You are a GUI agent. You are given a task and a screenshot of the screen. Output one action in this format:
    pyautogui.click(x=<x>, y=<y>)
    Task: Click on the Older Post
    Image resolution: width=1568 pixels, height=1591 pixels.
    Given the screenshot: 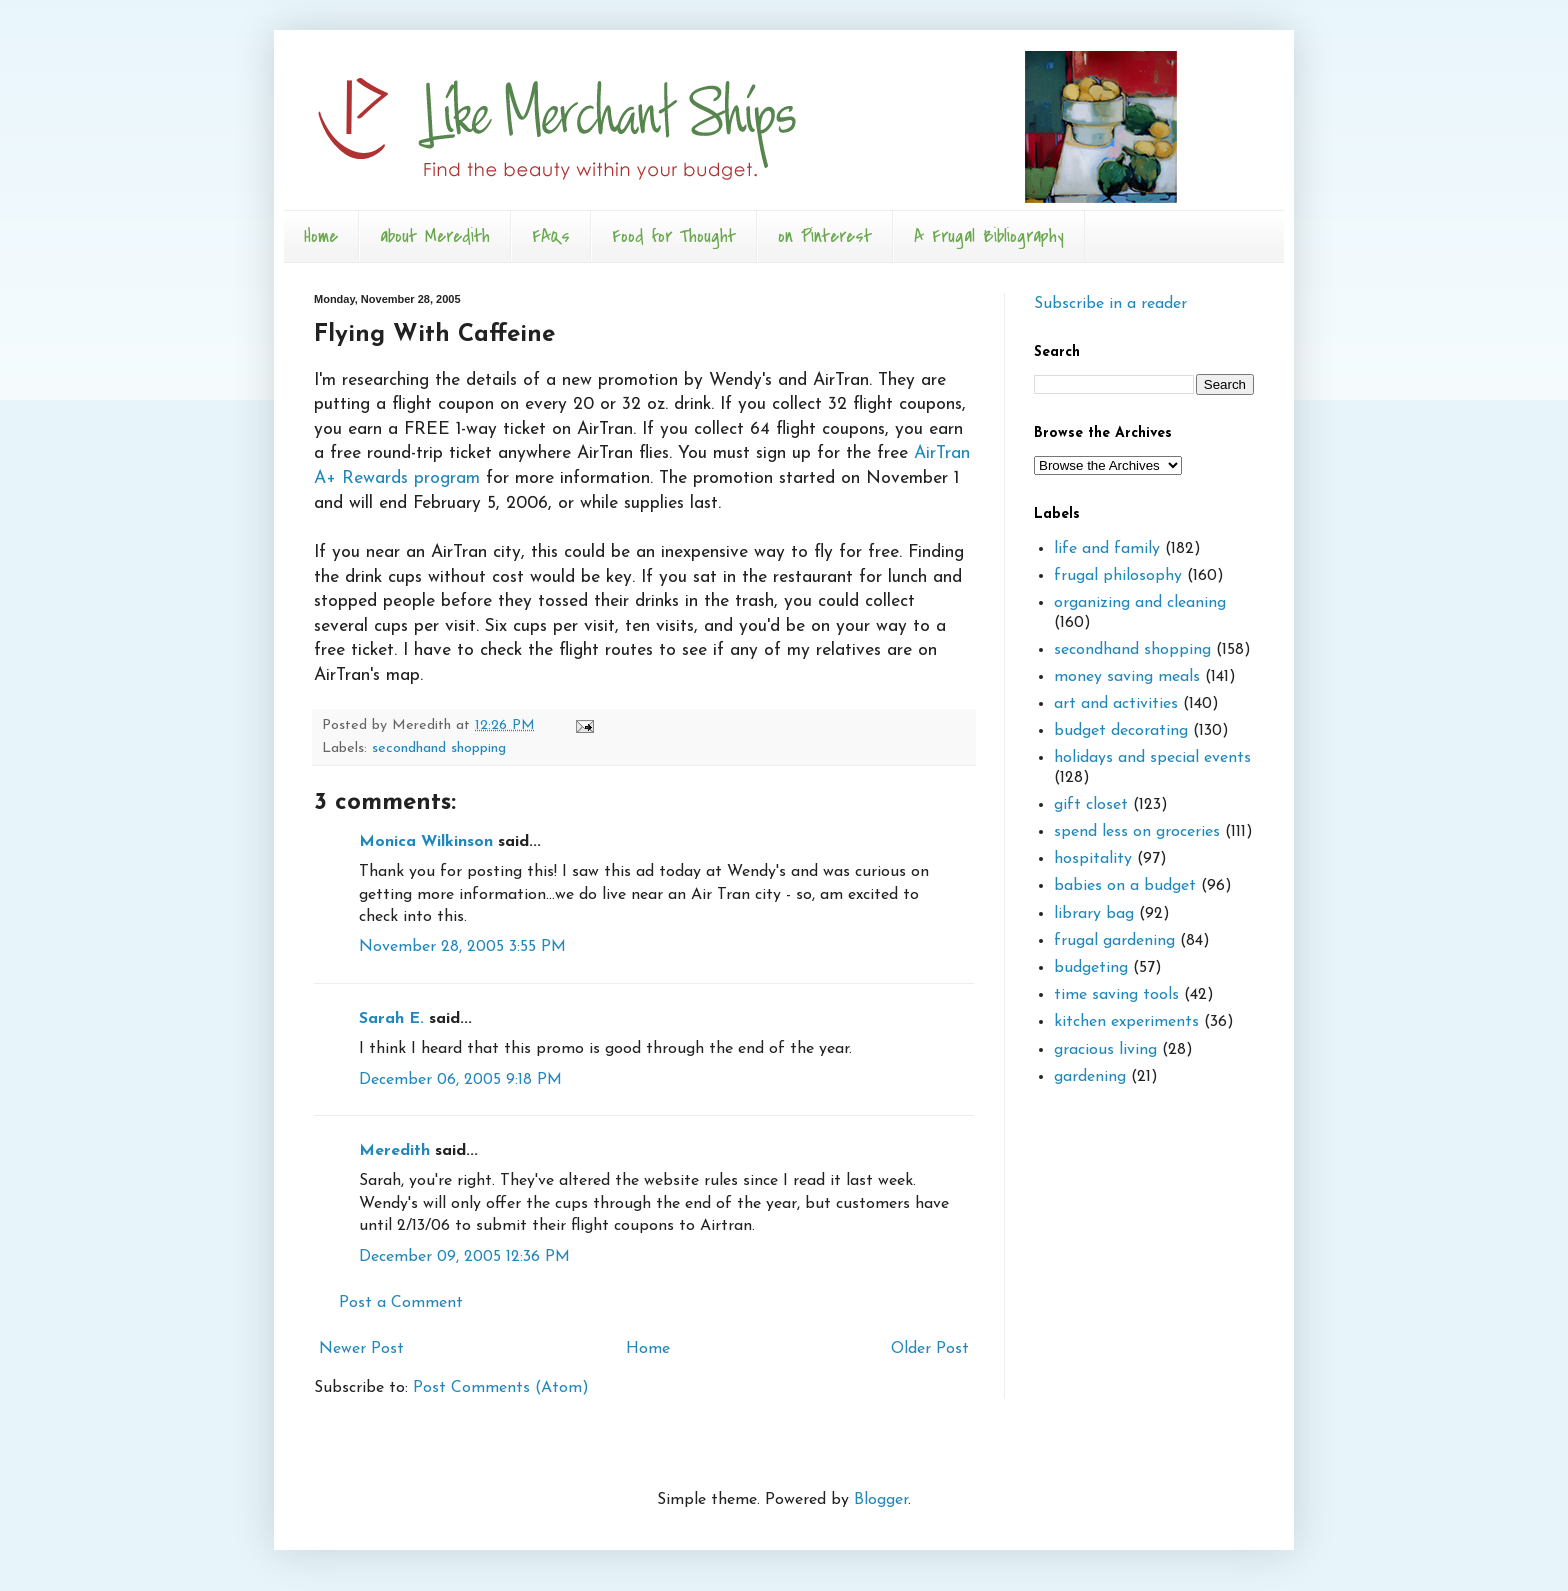 What is the action you would take?
    pyautogui.click(x=930, y=1349)
    